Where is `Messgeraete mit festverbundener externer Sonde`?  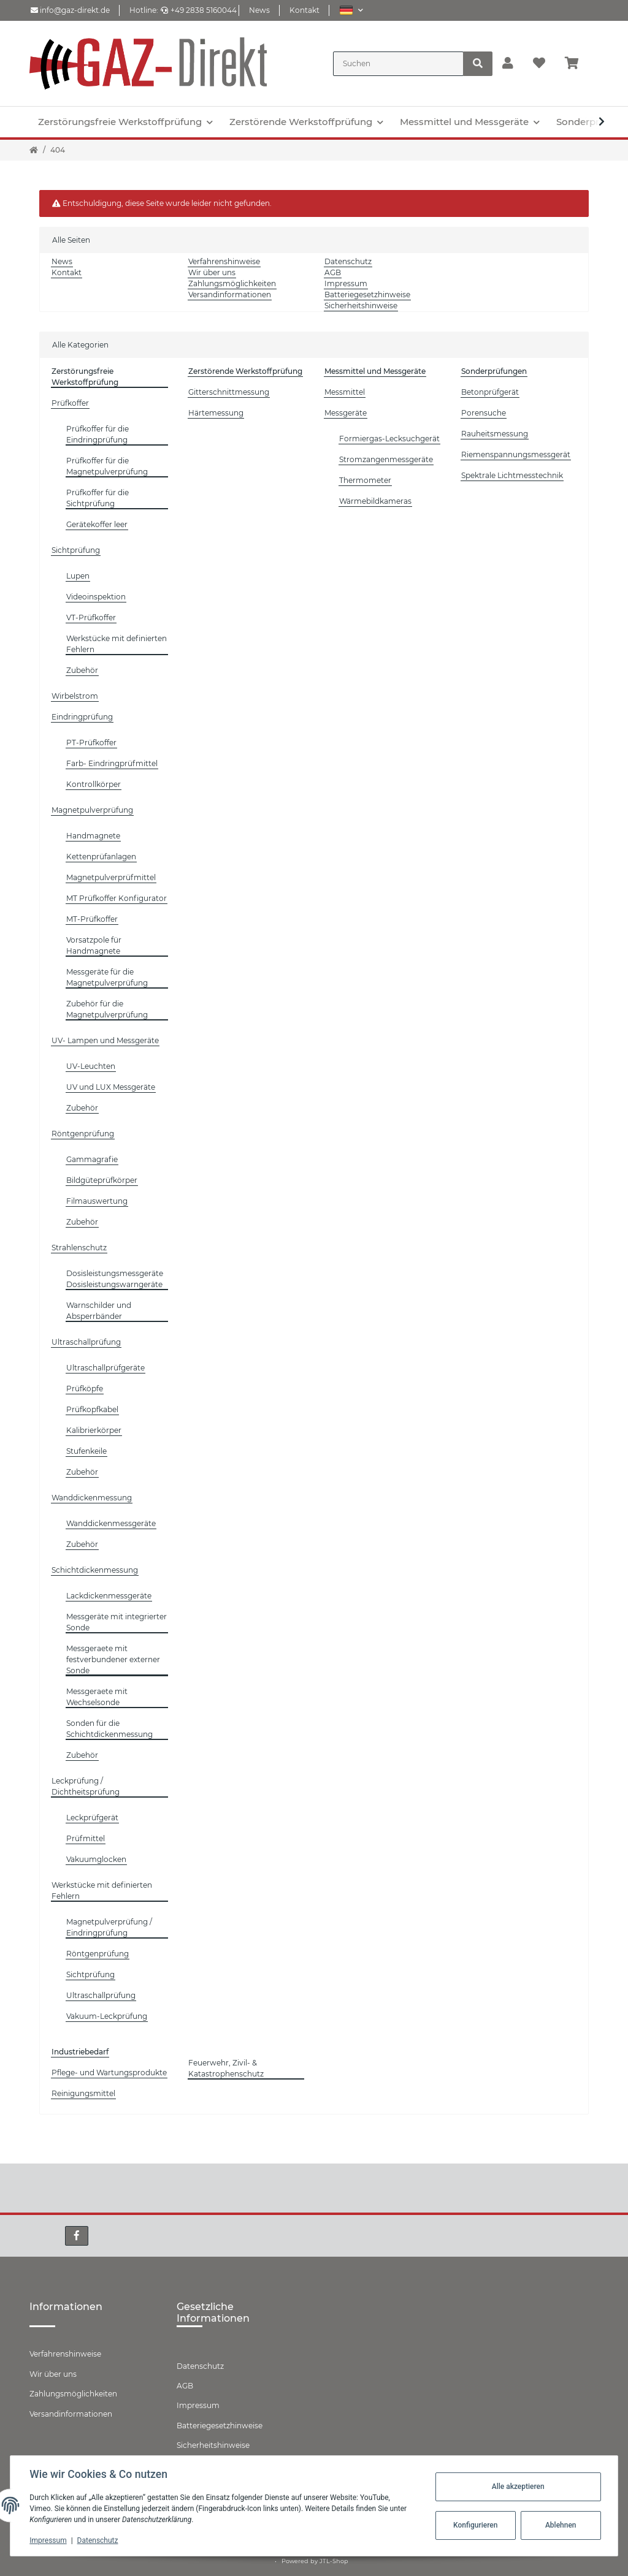
Messgeraete mit festverbundener externer Sonde is located at coordinates (113, 1659).